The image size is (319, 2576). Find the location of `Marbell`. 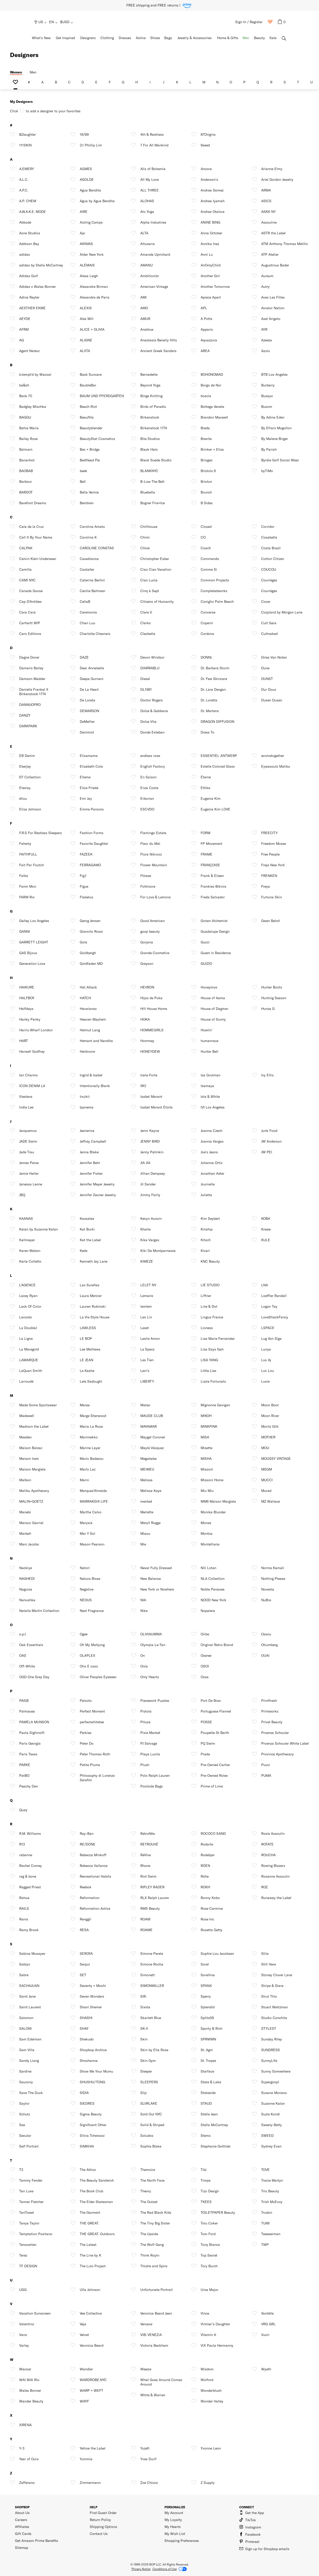

Marbell is located at coordinates (25, 1533).